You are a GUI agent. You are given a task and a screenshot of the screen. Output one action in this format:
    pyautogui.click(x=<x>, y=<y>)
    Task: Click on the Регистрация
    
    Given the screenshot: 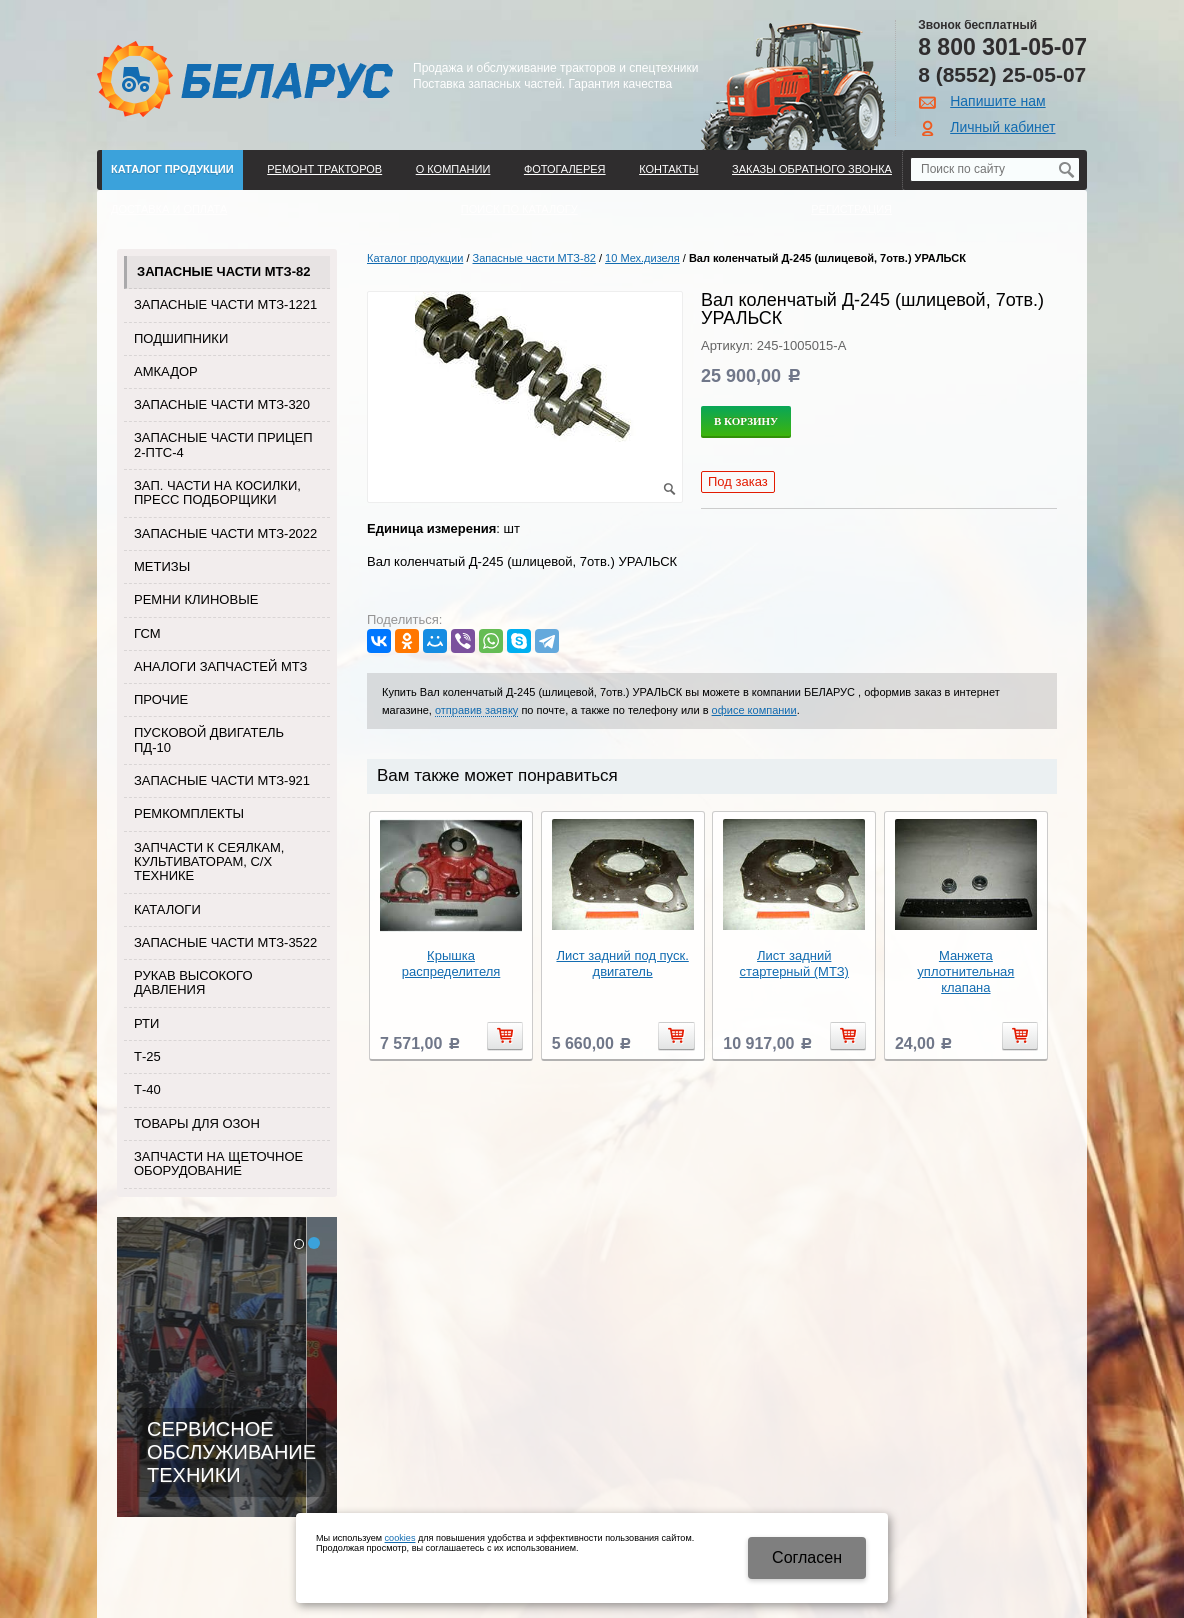 What is the action you would take?
    pyautogui.click(x=851, y=209)
    